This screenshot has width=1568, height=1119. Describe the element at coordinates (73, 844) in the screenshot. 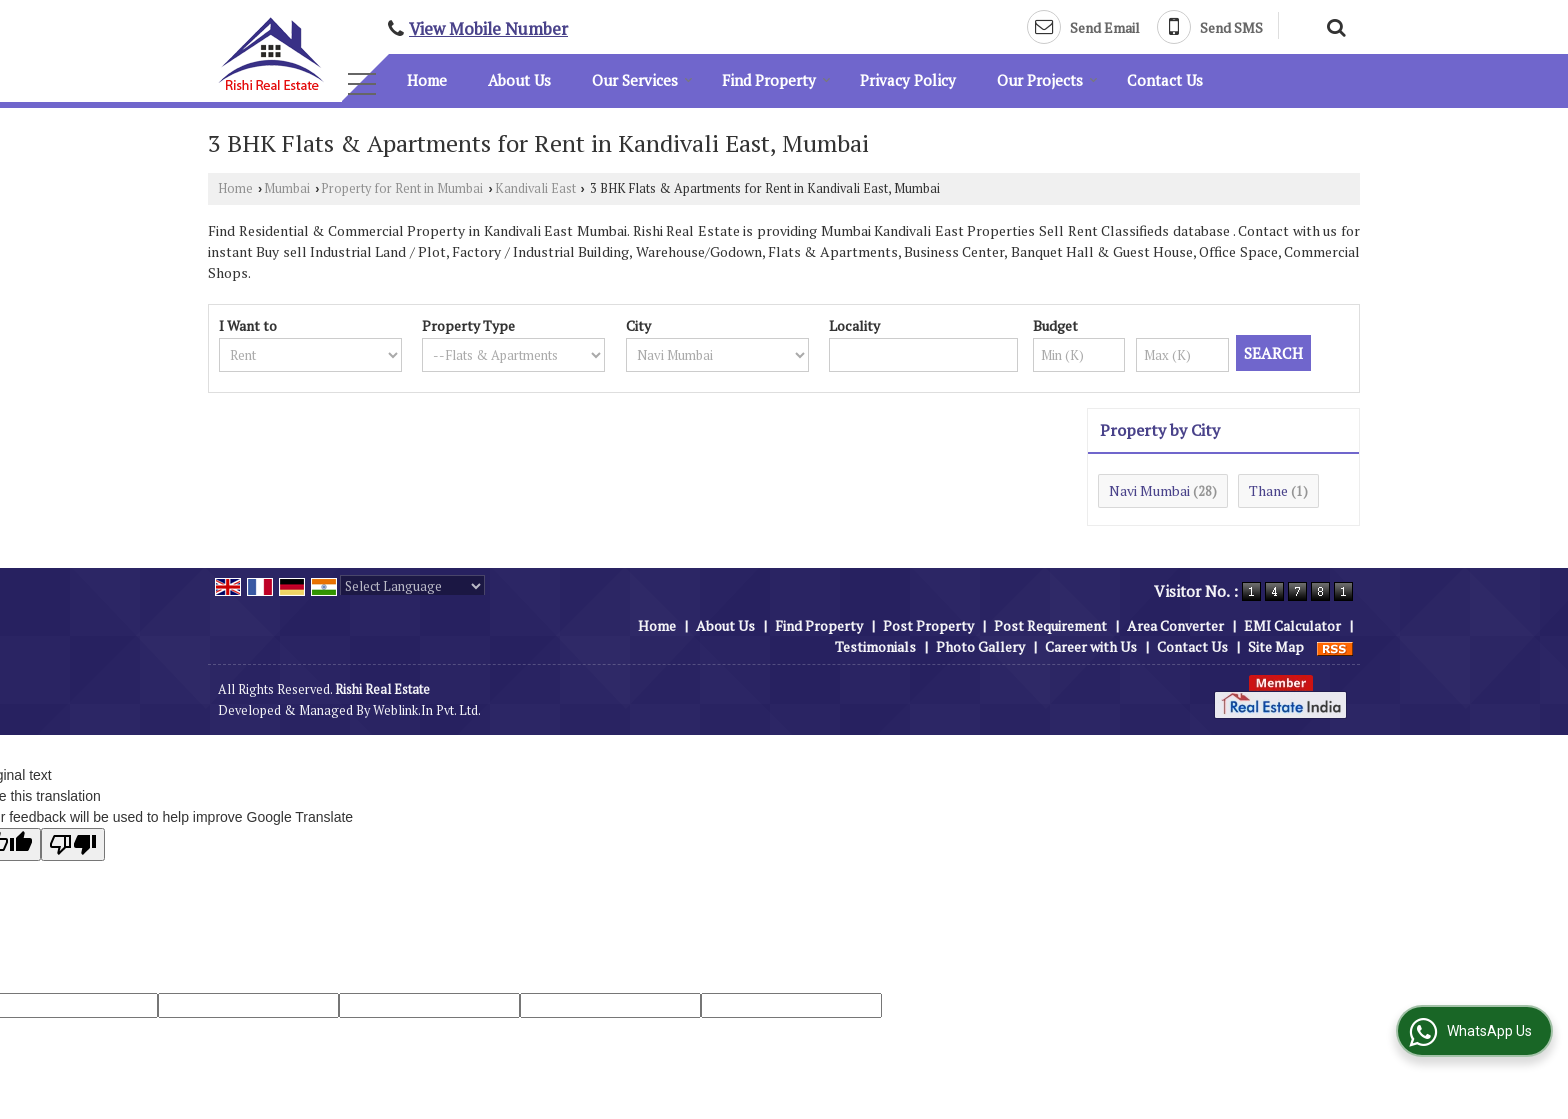

I see `[Poor translation]` at that location.